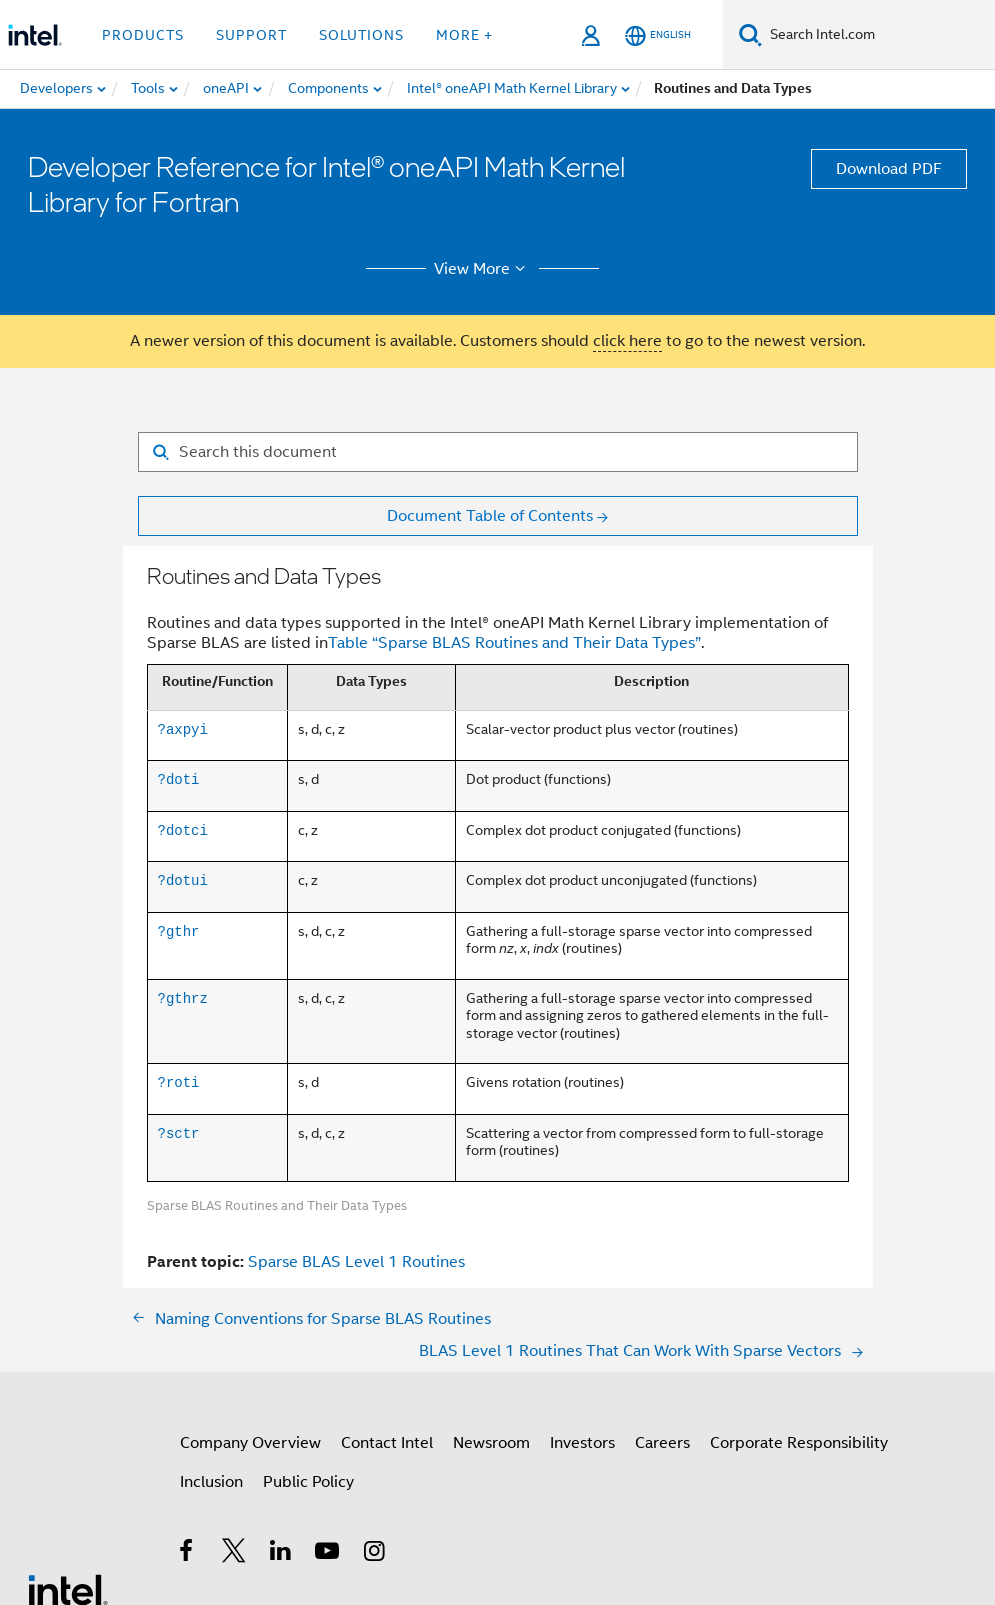 This screenshot has width=995, height=1605. What do you see at coordinates (889, 169) in the screenshot?
I see `Download PDF` at bounding box center [889, 169].